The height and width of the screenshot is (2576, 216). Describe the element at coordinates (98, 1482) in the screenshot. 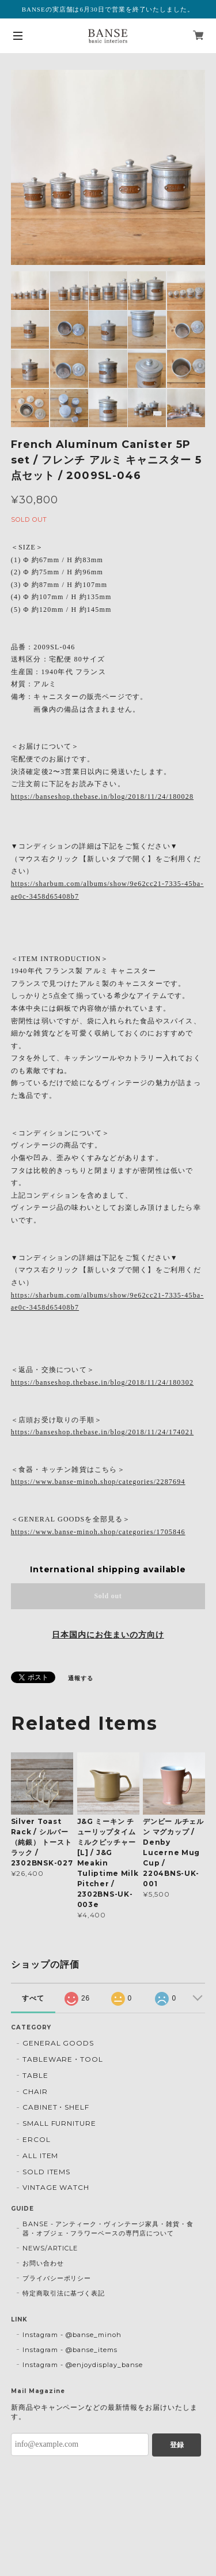

I see `https://www.banse-minoh.shop/categories/2287694` at that location.